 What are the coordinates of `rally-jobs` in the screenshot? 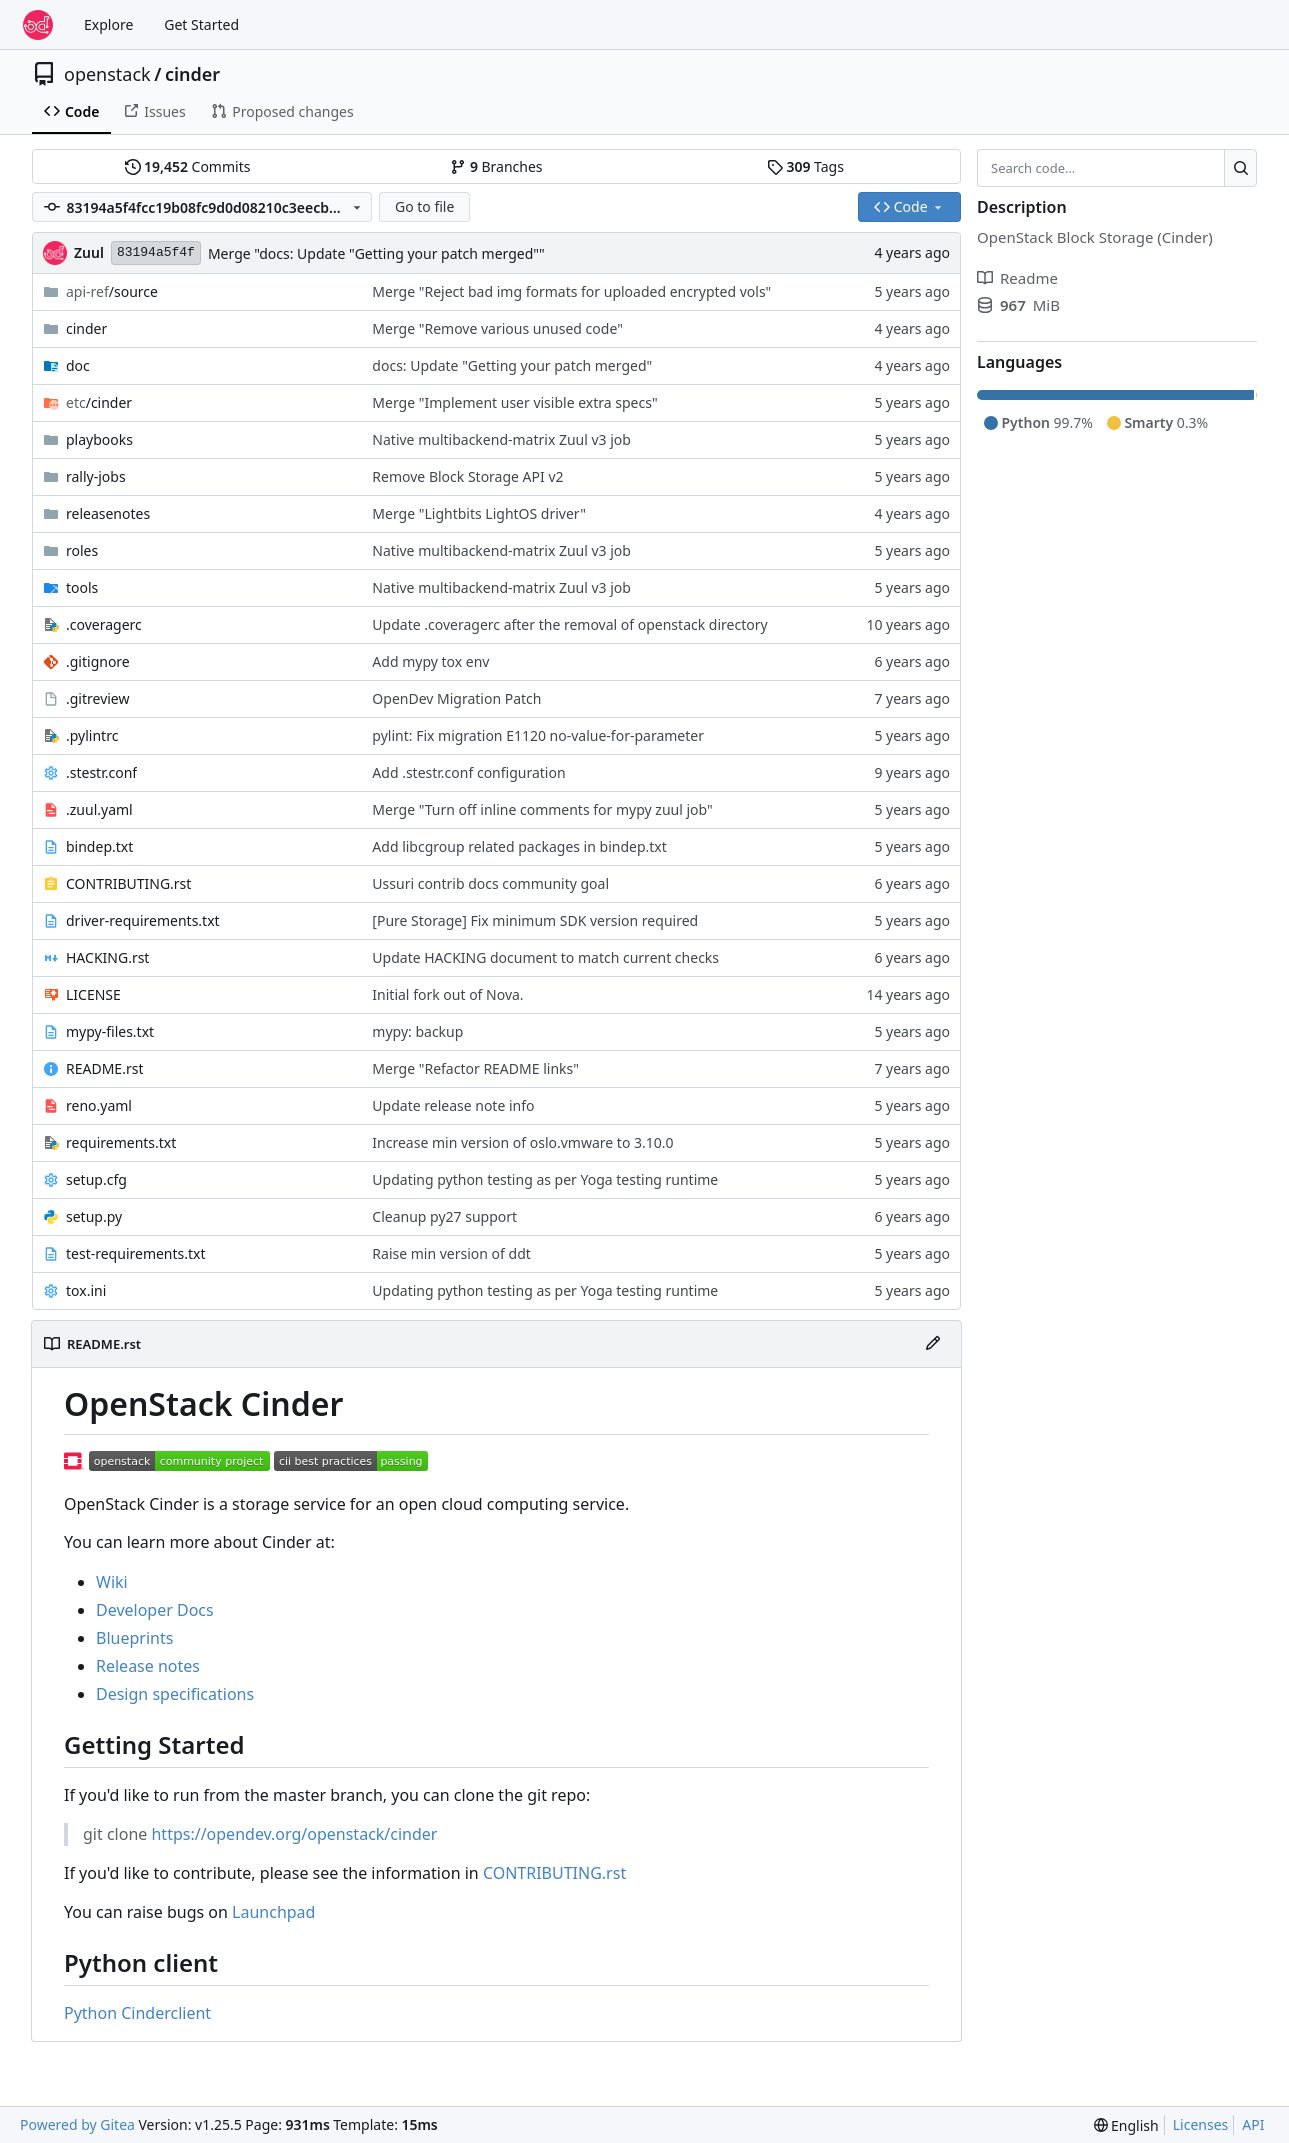 It's located at (96, 476).